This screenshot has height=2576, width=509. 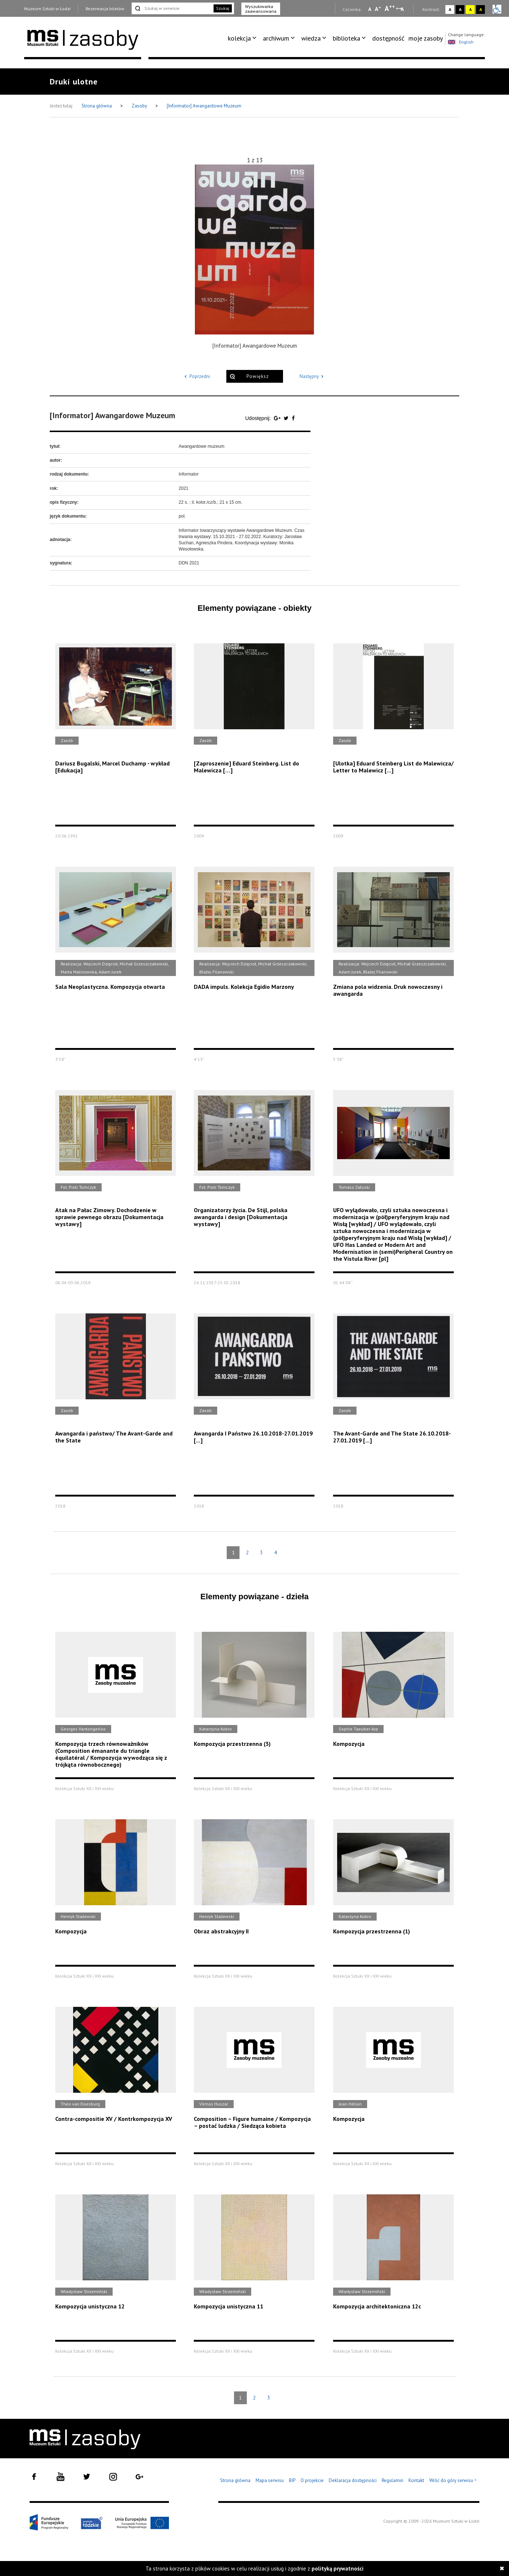 I want to click on [Informator] Awangardowe Muzeum, so click(x=204, y=106).